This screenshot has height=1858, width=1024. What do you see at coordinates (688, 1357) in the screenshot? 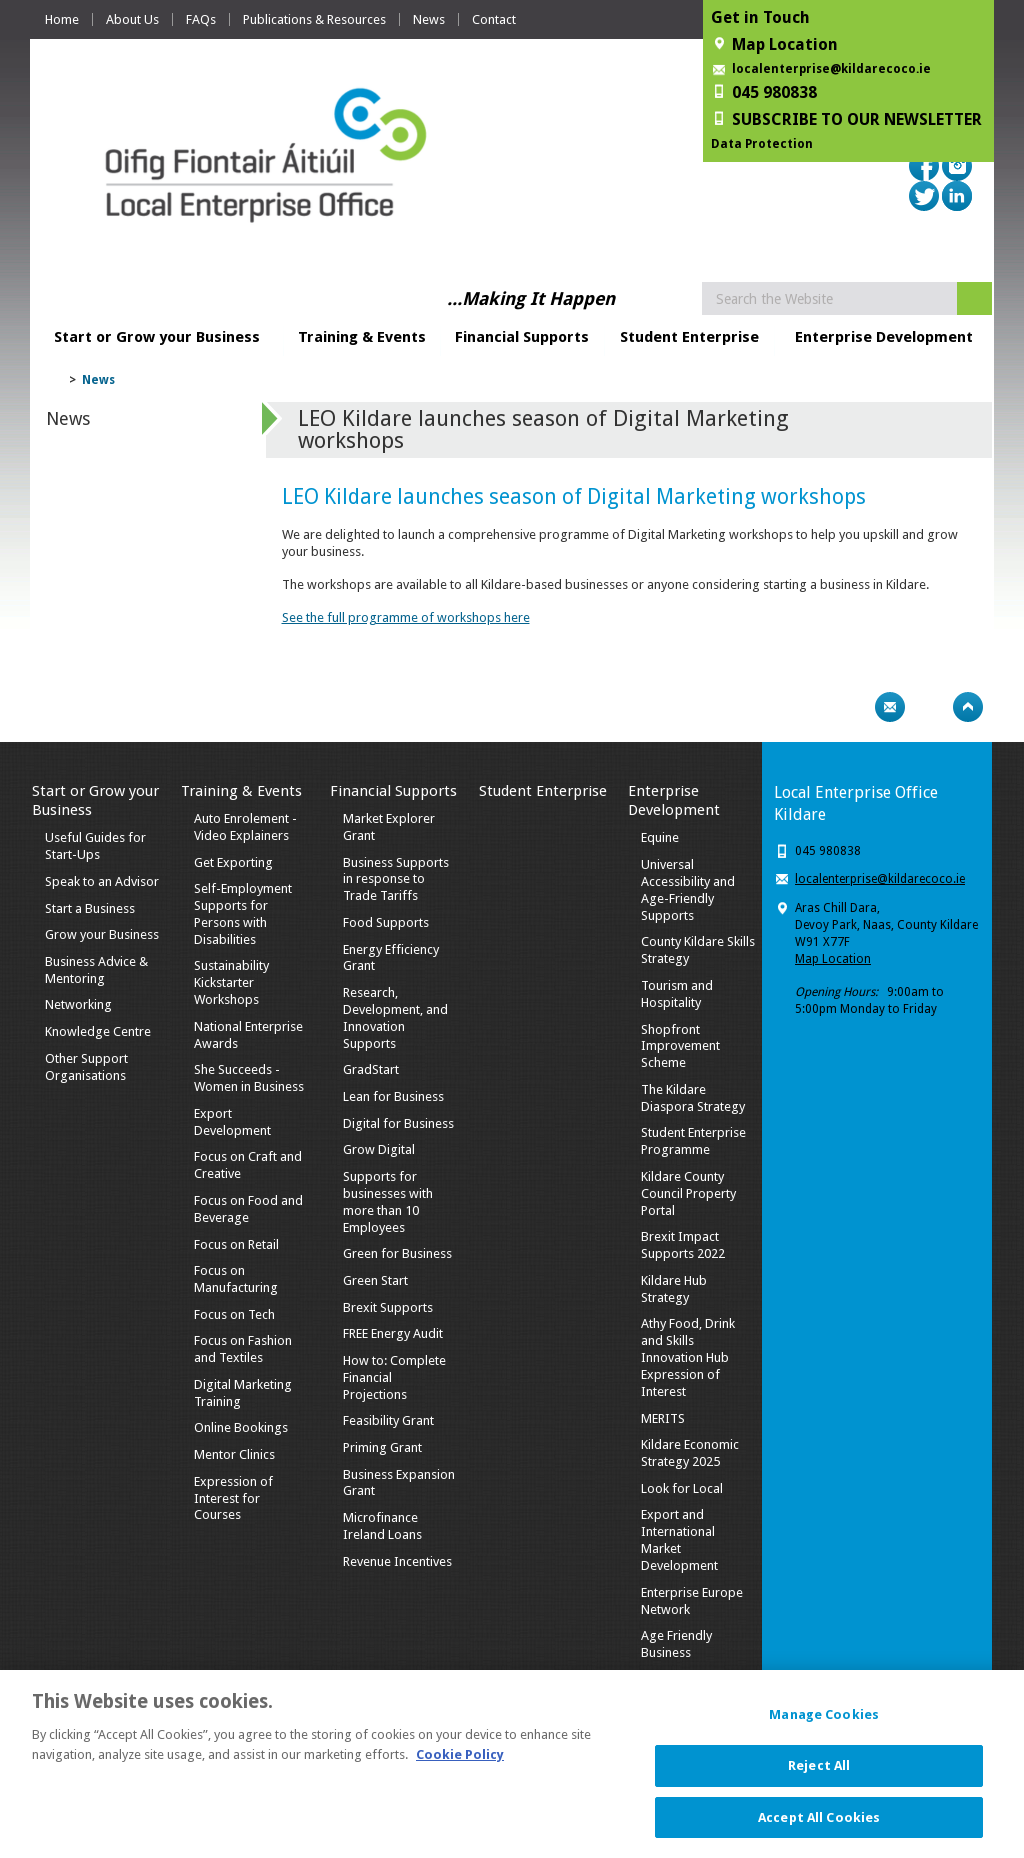
I see `Athy Food, Drink and Skills Innovation Hub Expression of Interest` at bounding box center [688, 1357].